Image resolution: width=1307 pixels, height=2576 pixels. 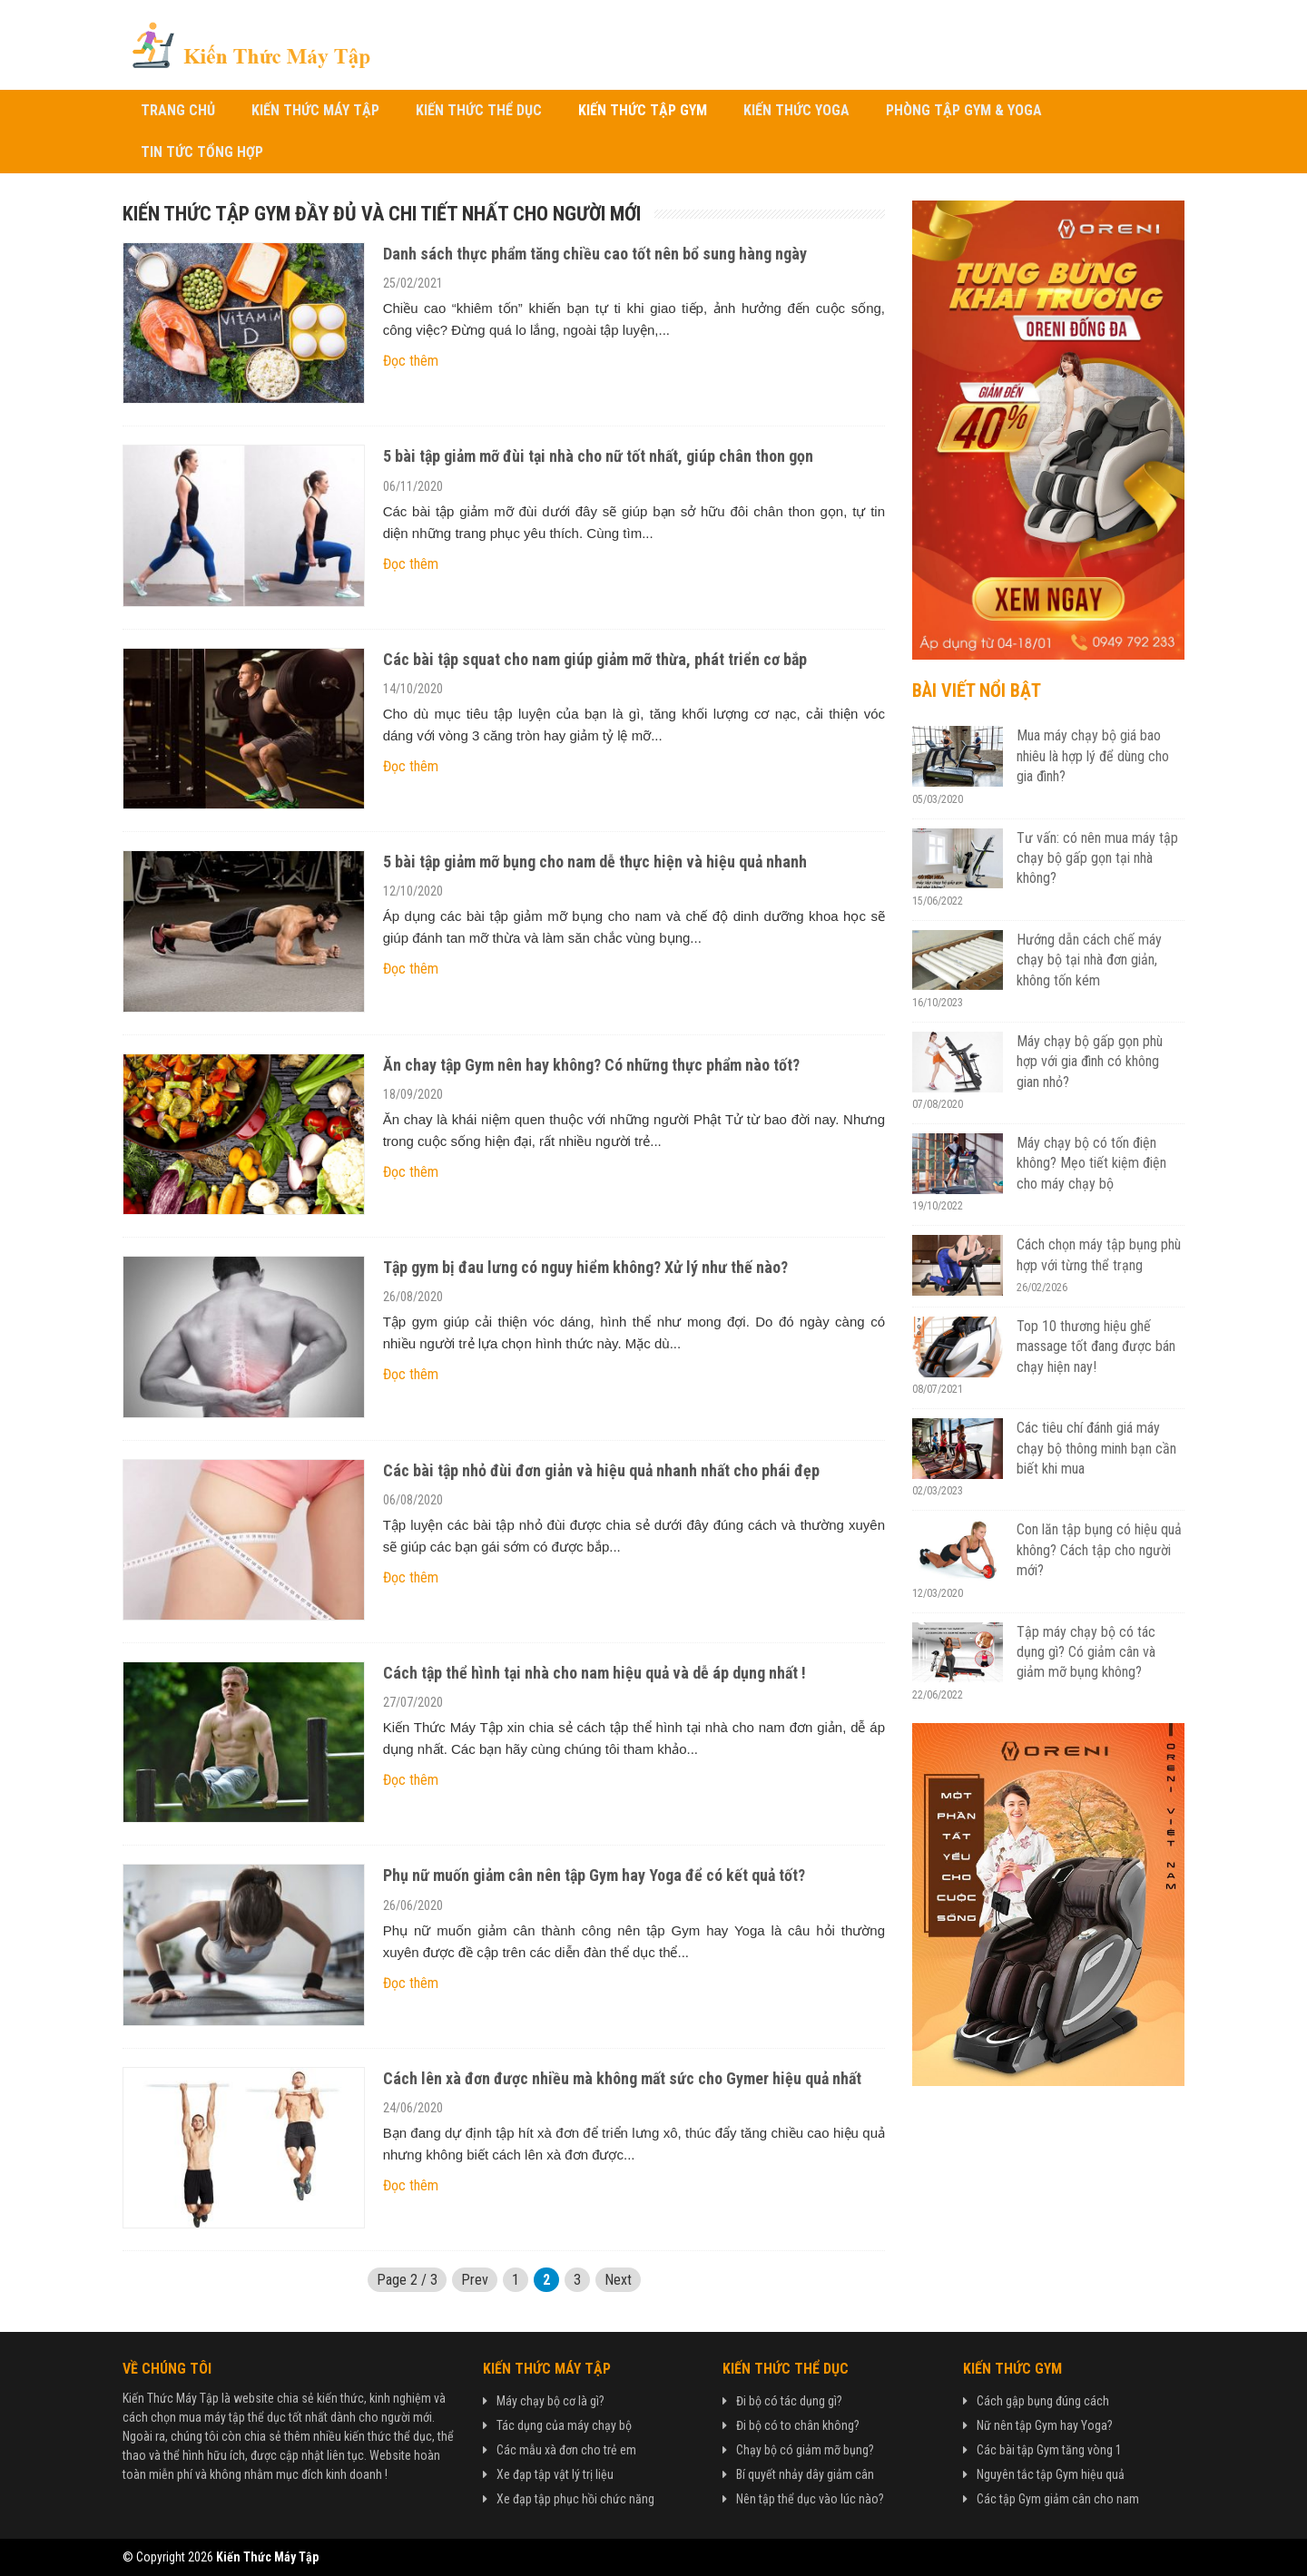 I want to click on Top 10 thương hiệu ghế massage tốt đang được bán chạy hiện nay!, so click(x=1096, y=1346).